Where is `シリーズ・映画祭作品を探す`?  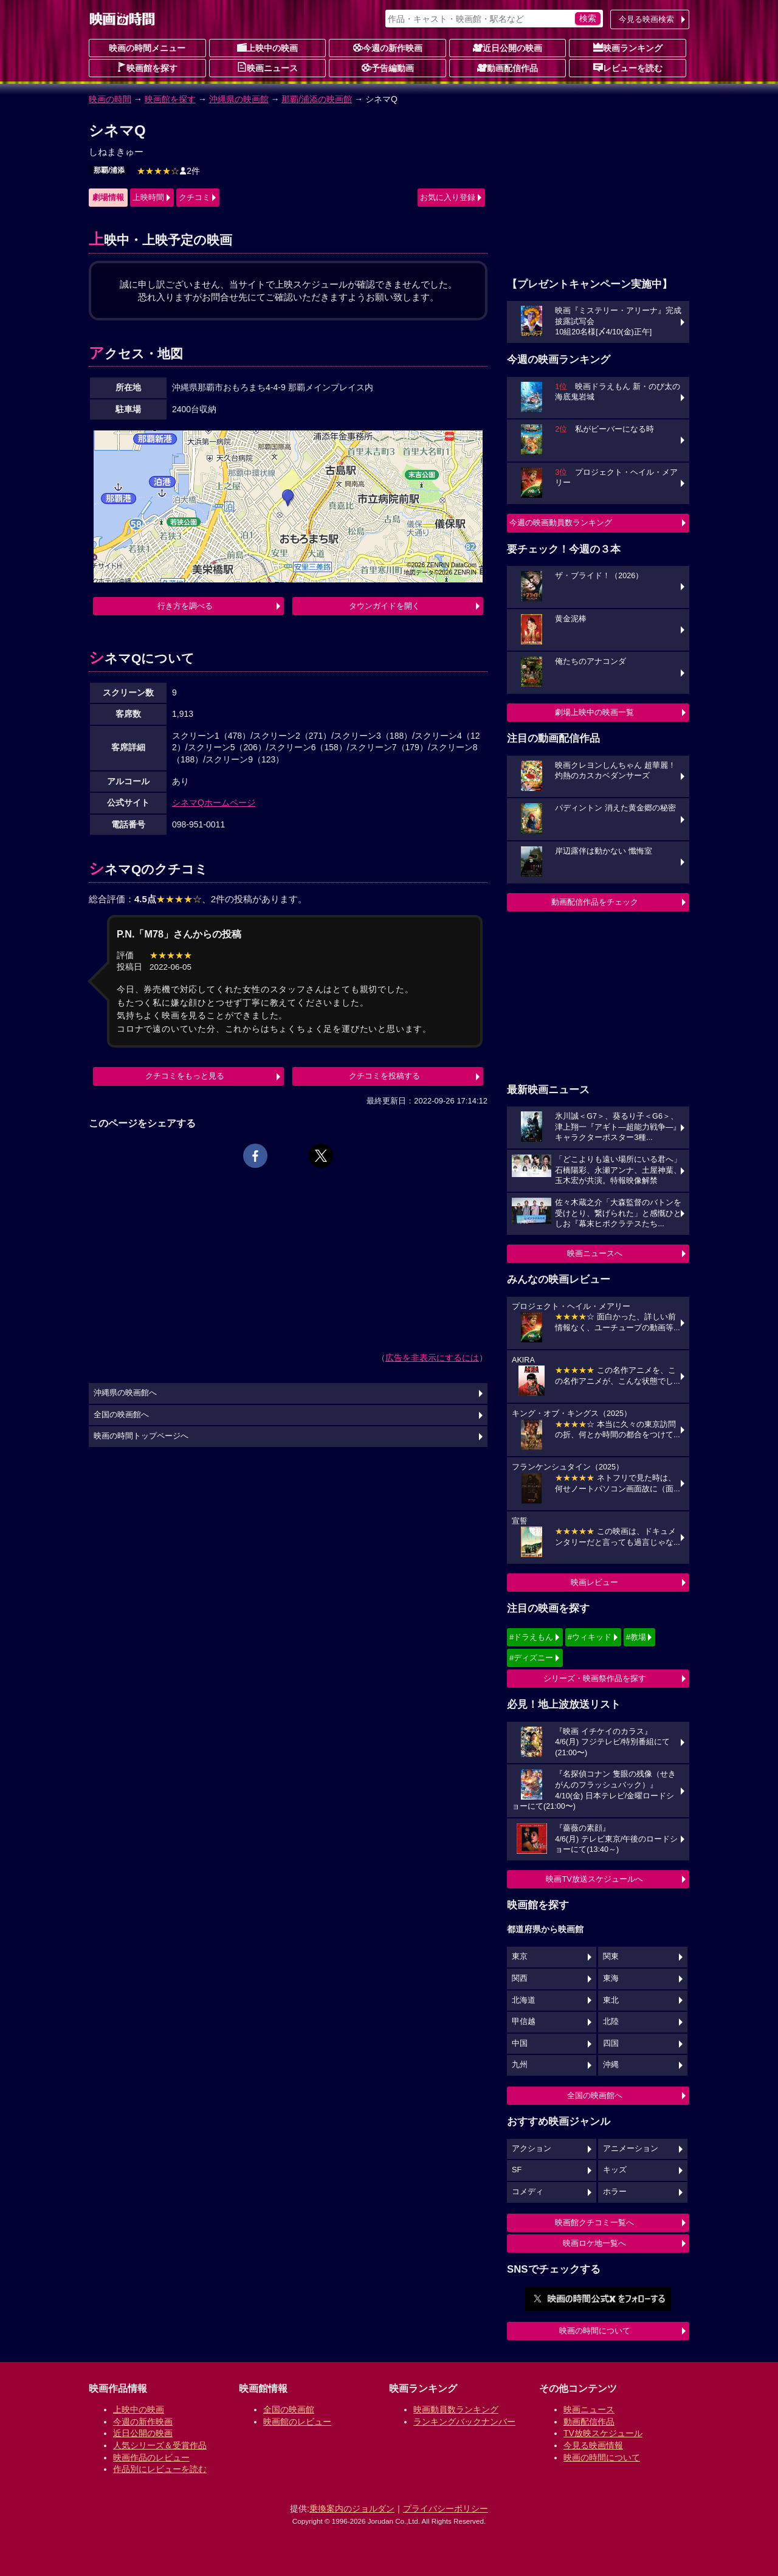
シリーズ・映画祭作品を探す is located at coordinates (594, 1678).